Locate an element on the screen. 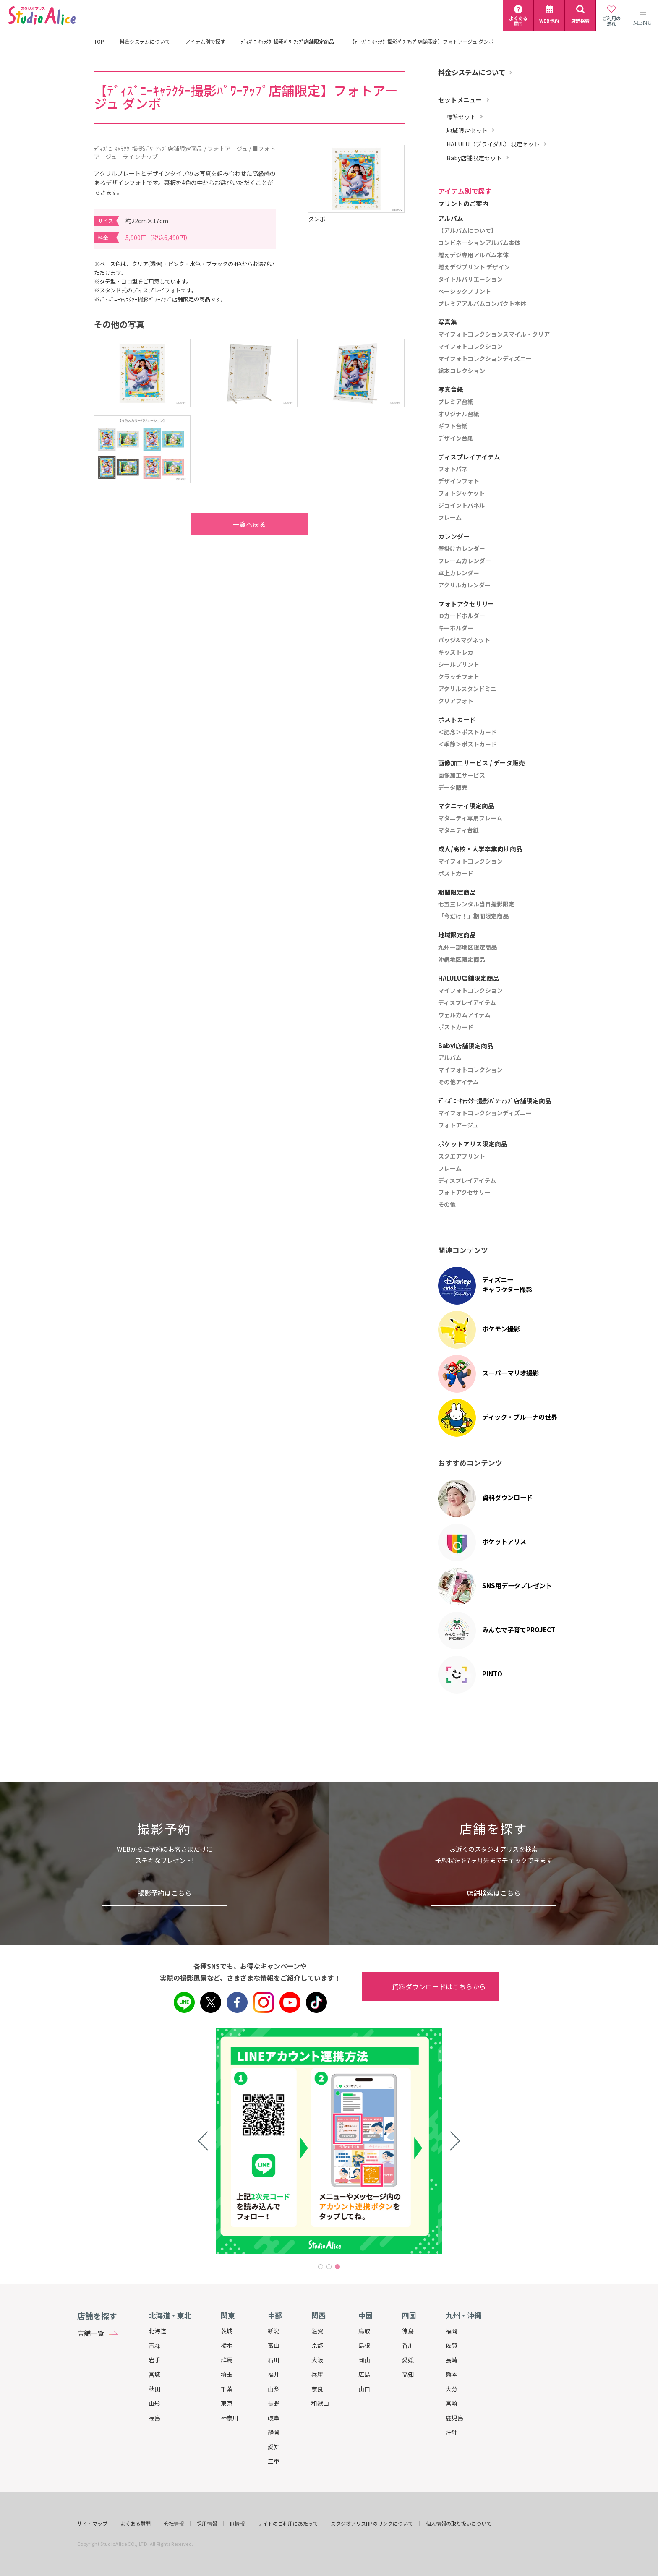  フォトアクセサリー is located at coordinates (464, 1192).